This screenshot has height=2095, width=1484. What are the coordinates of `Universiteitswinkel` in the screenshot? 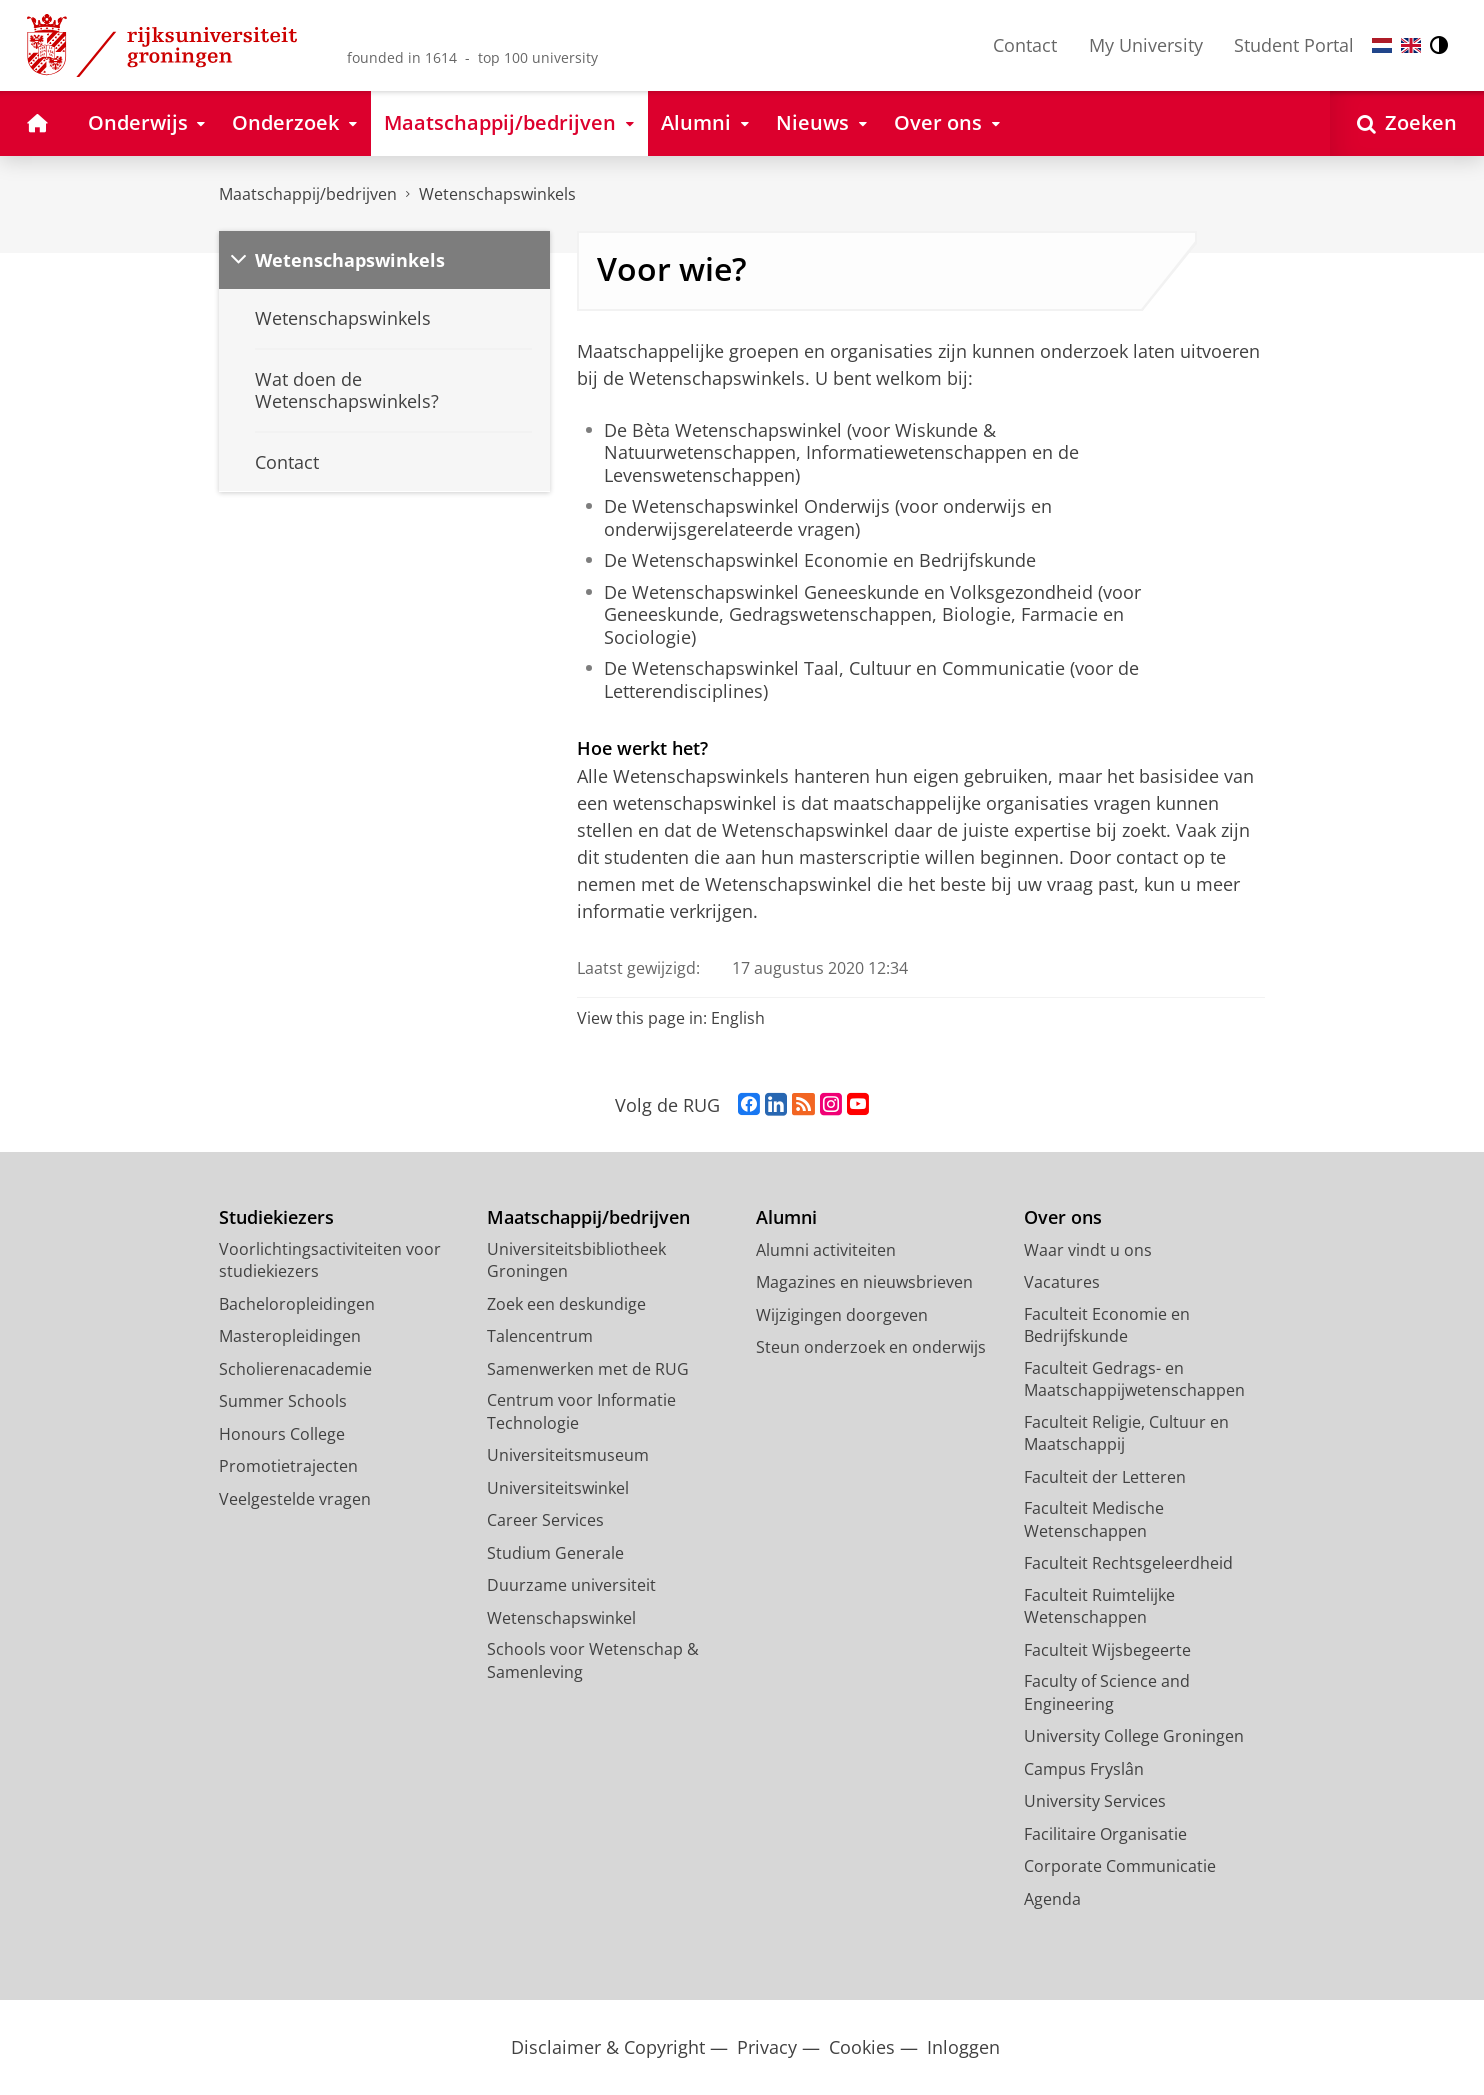 It's located at (558, 1488).